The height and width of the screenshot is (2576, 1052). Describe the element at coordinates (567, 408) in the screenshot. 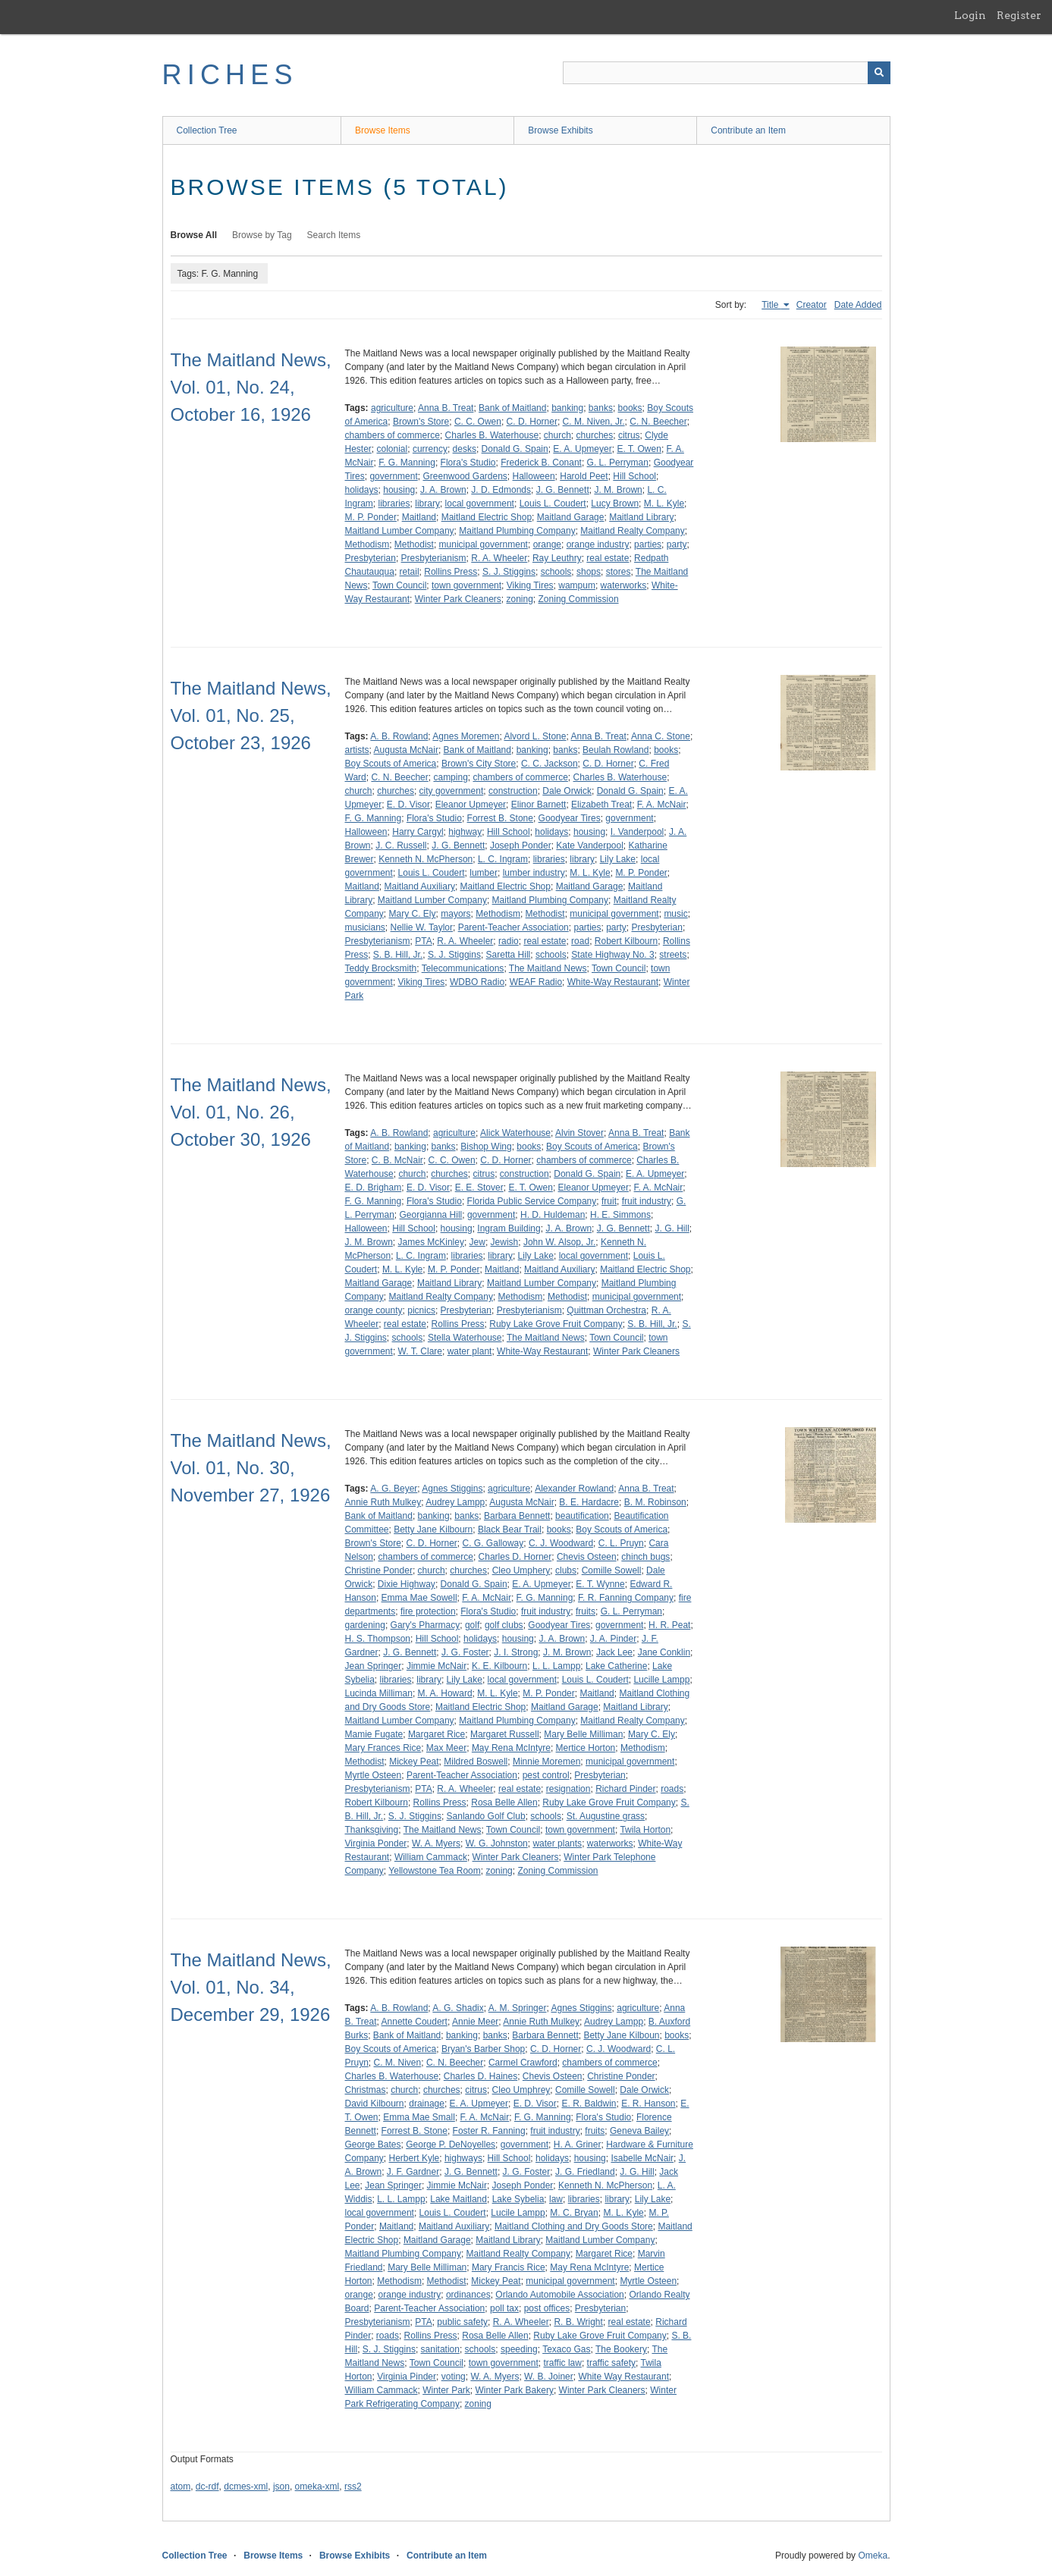

I see `banking` at that location.